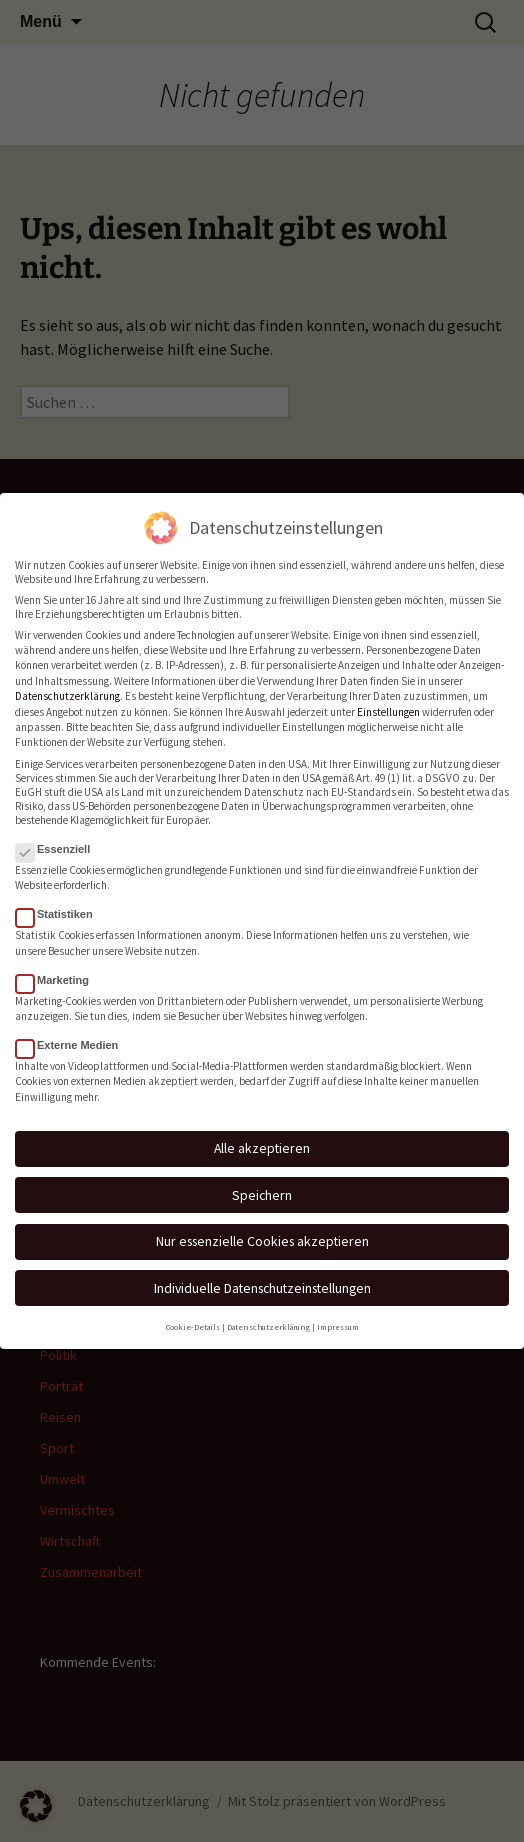 The width and height of the screenshot is (524, 1842). I want to click on Datenschutzerklärung, so click(67, 685).